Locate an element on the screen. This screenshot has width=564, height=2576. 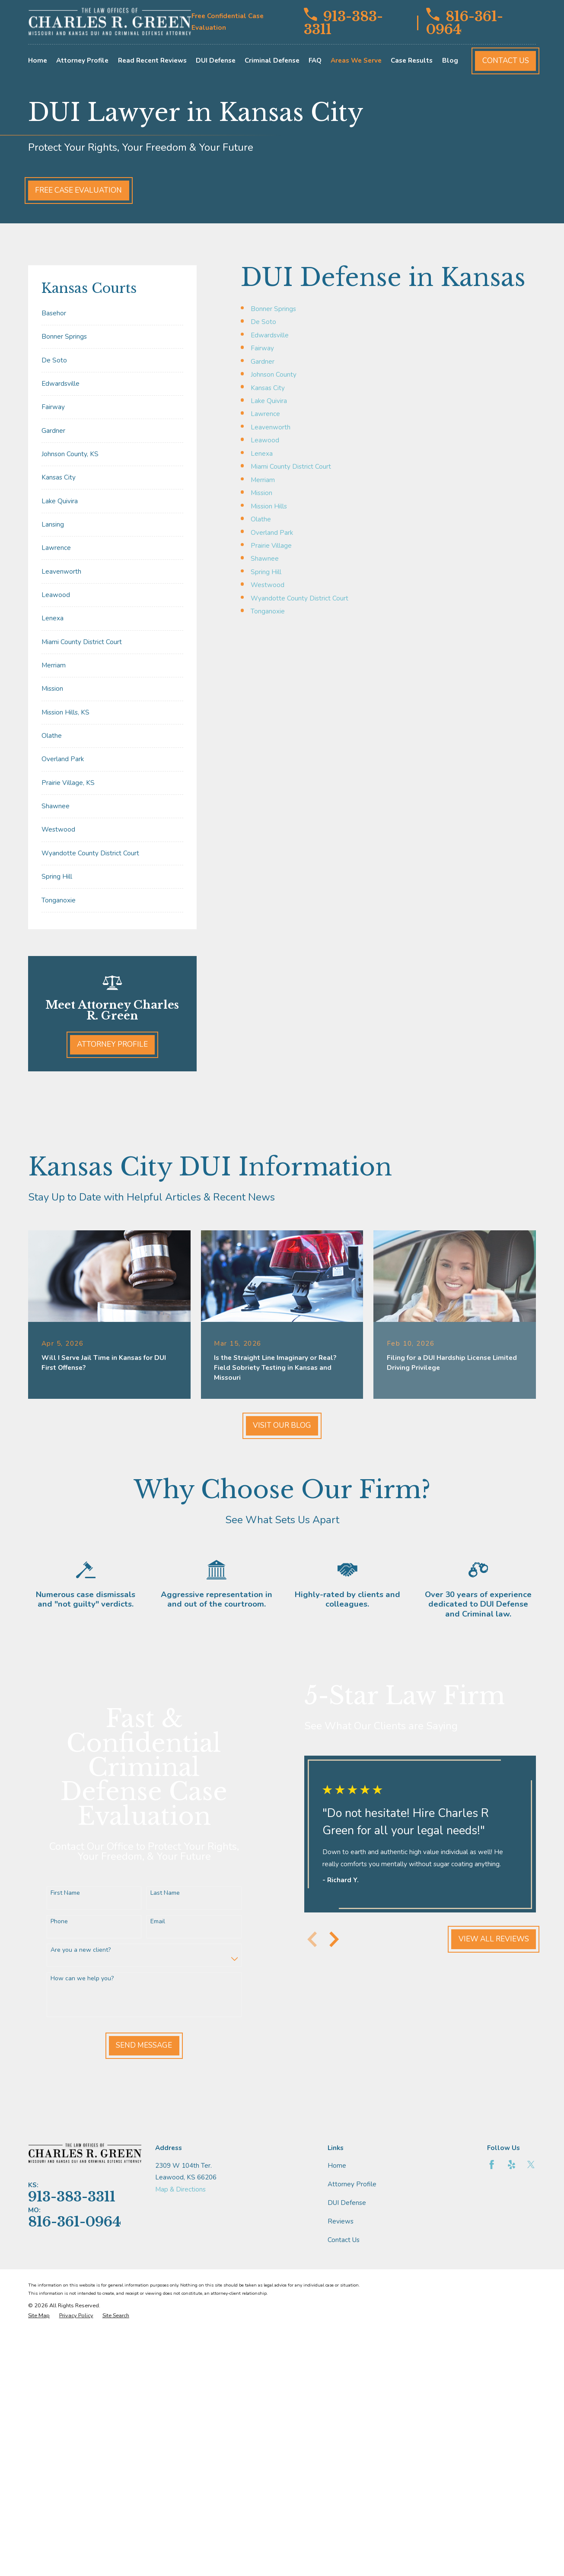
Reviews is located at coordinates (341, 2221).